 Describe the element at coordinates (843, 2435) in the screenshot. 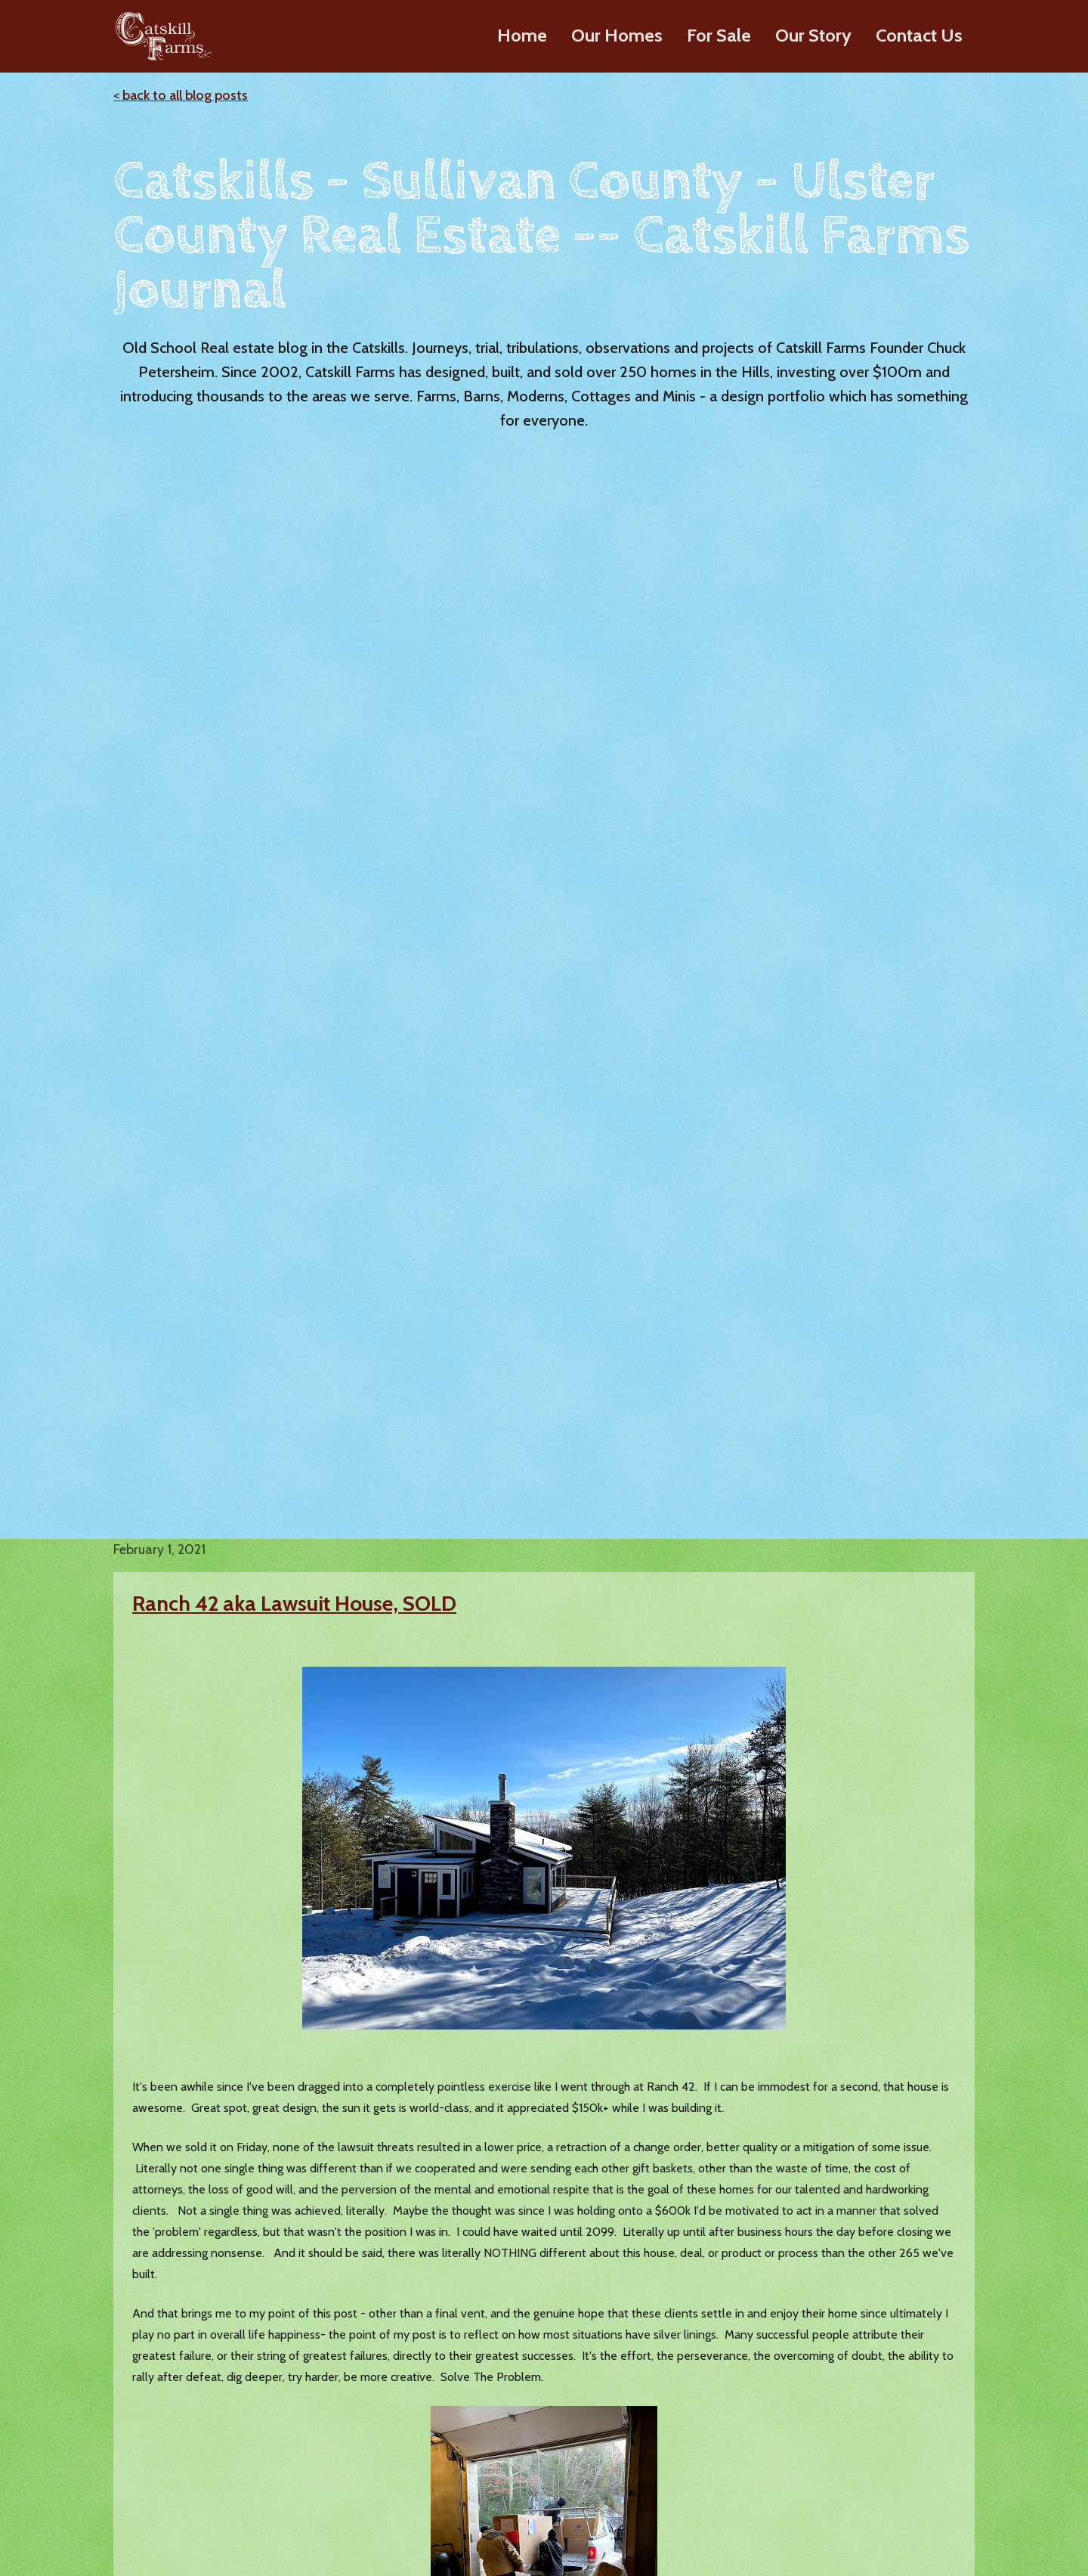

I see `Custom Builds` at that location.